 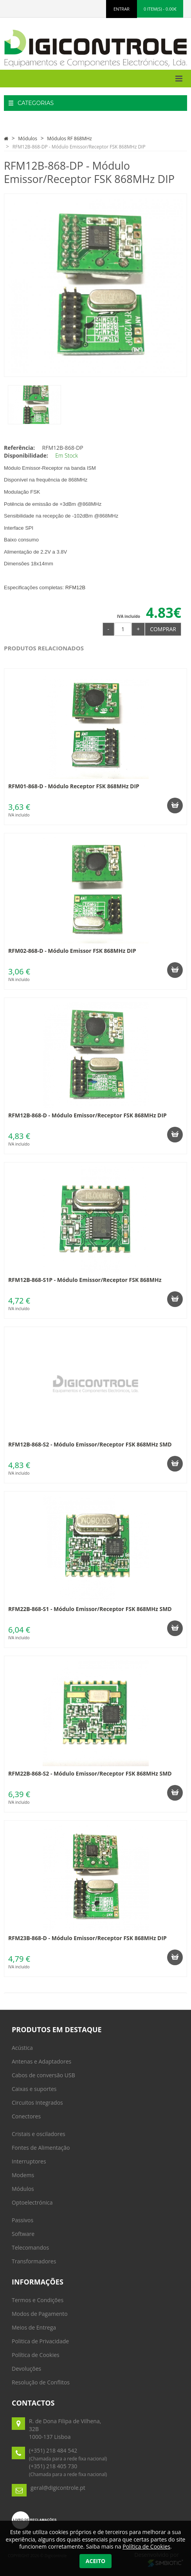 I want to click on Cabos de conversão USB, so click(x=43, y=2075).